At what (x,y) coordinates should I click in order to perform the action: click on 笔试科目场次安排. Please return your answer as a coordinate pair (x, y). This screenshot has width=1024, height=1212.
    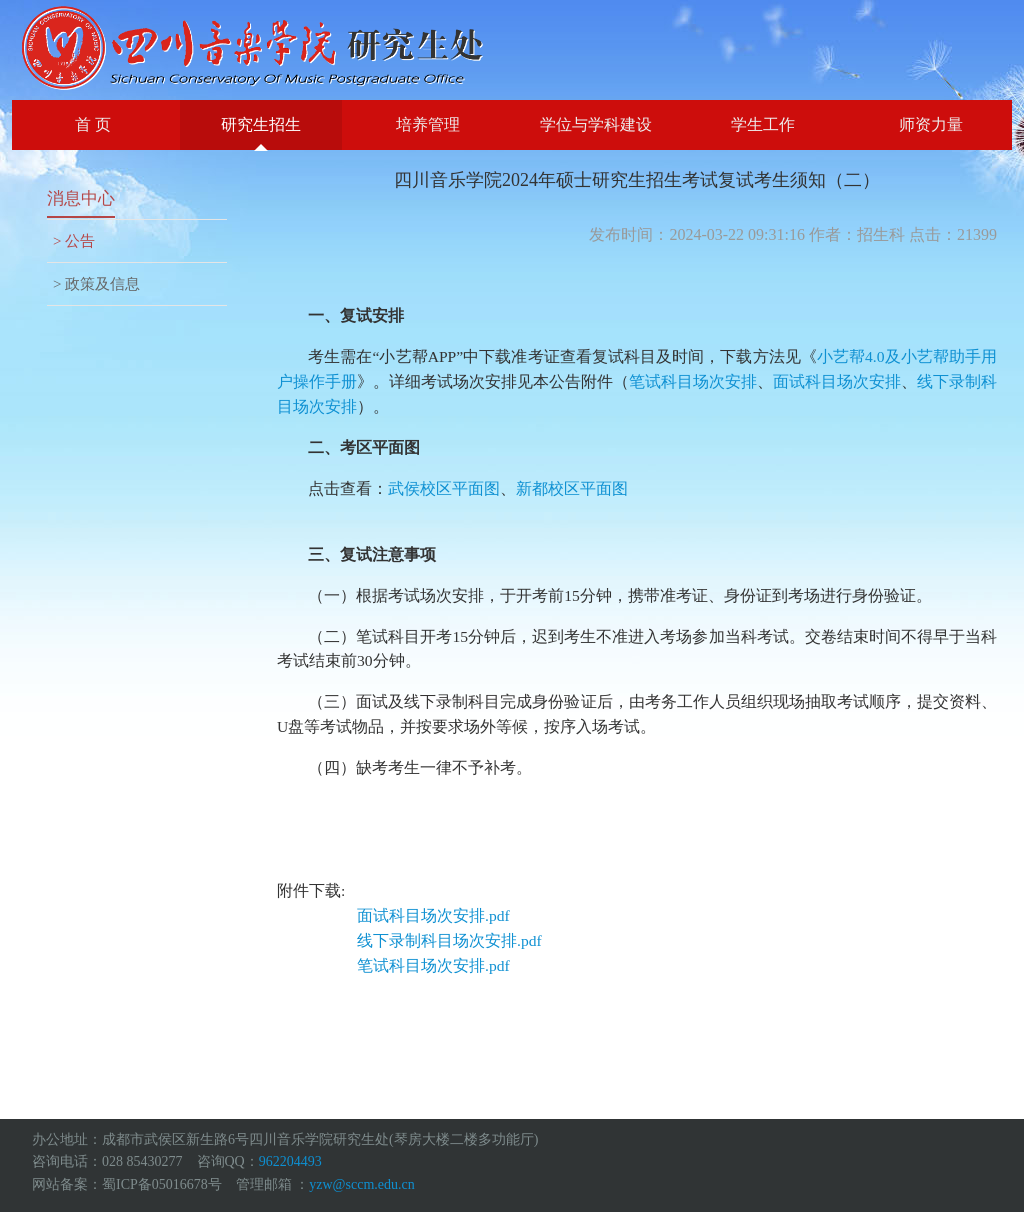
    Looking at the image, I should click on (693, 381).